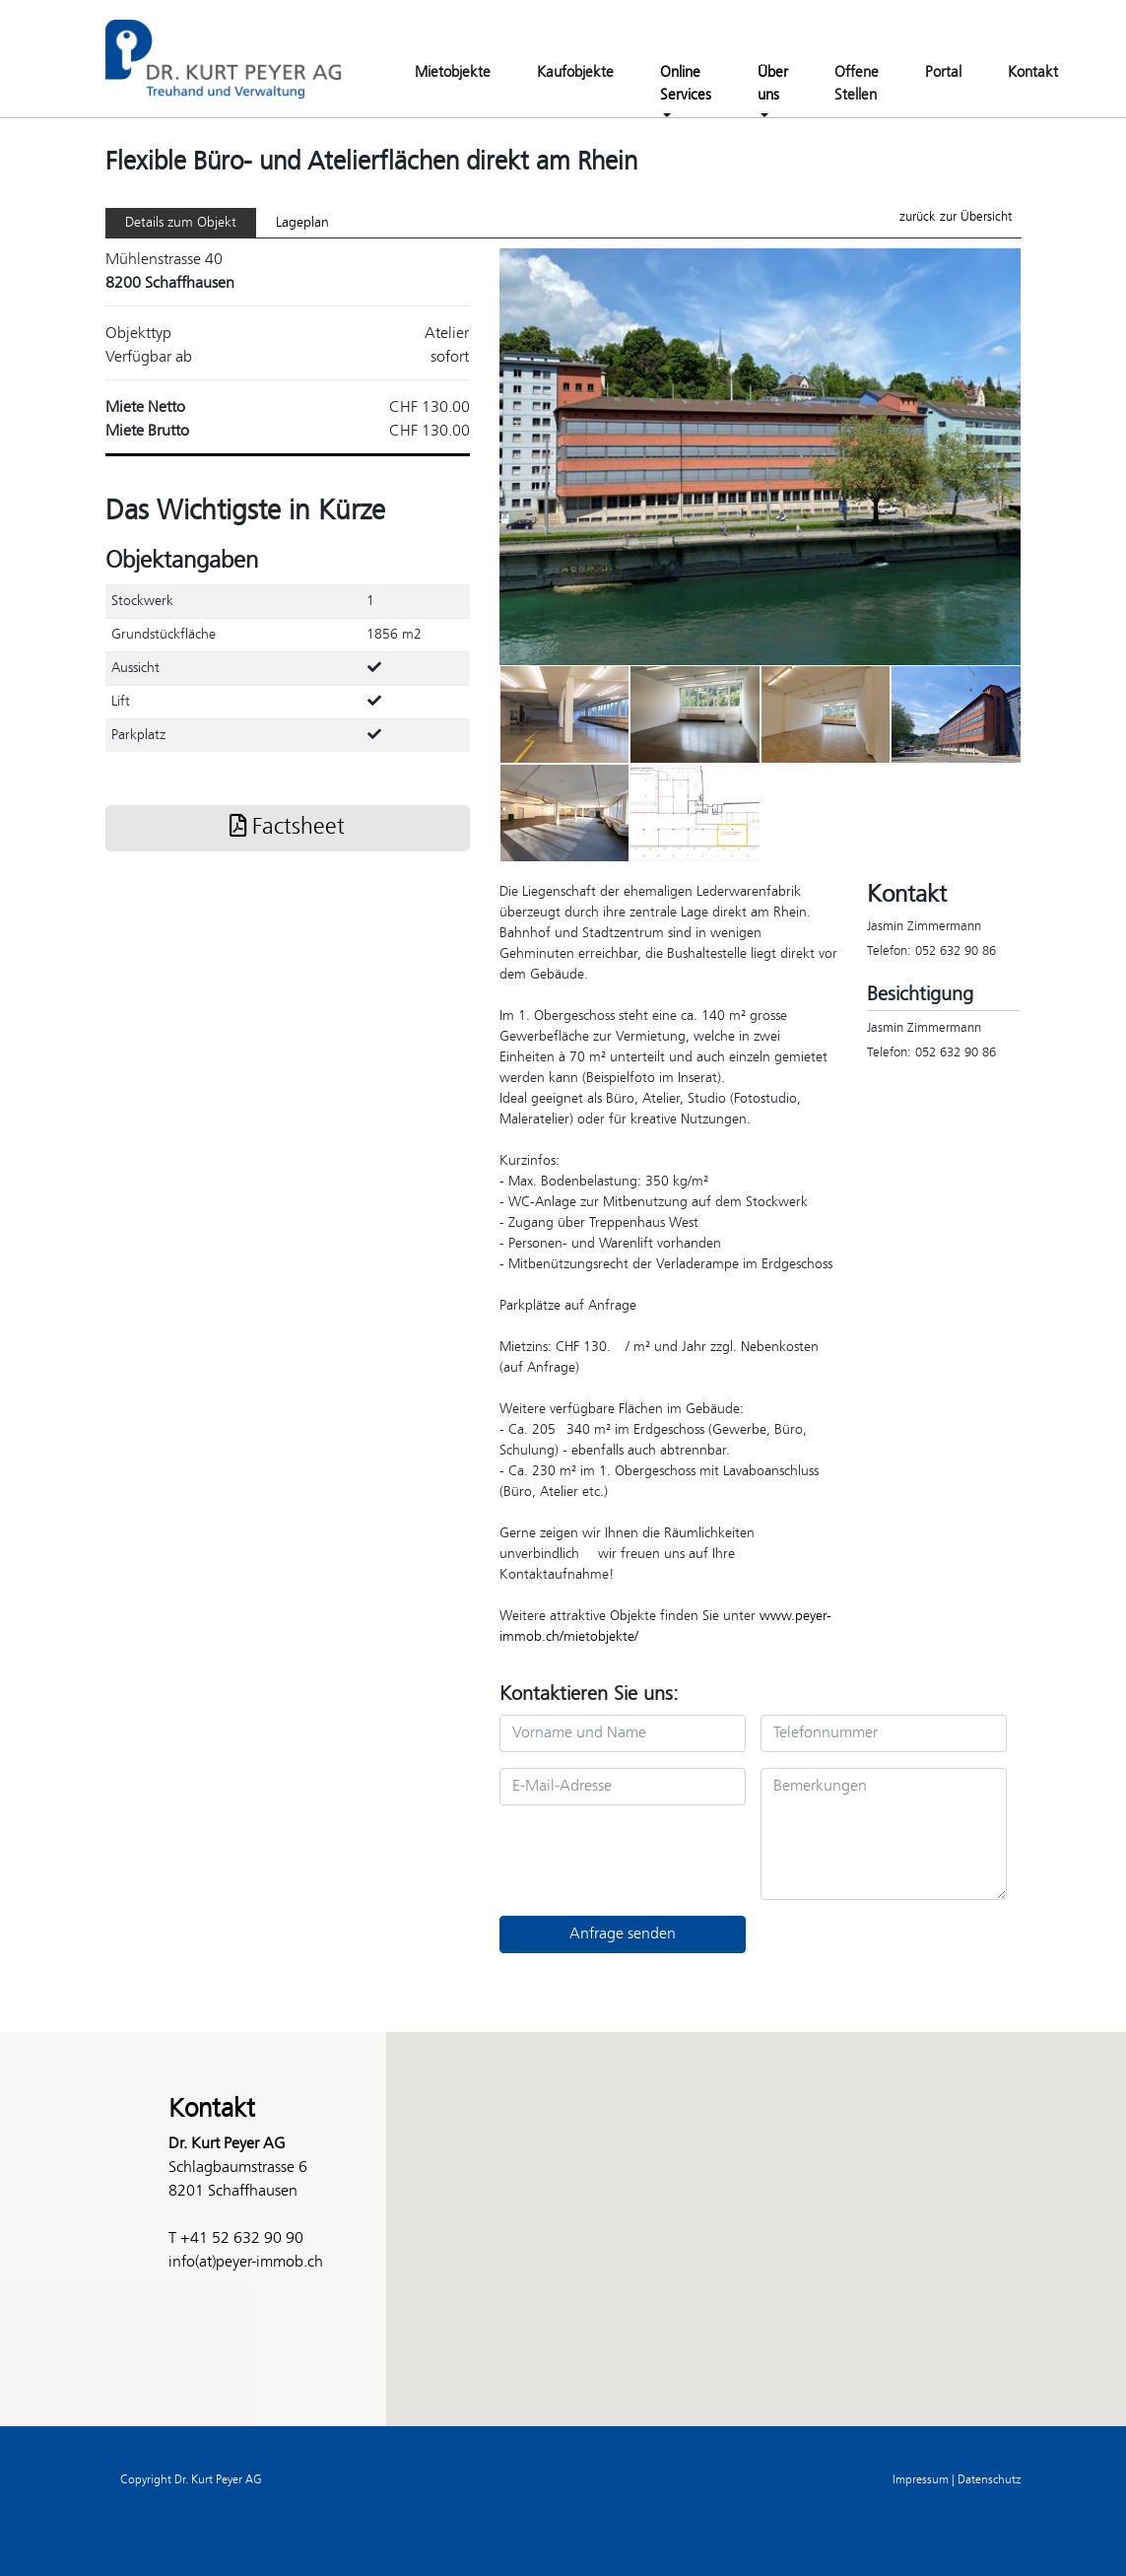 The width and height of the screenshot is (1126, 2576). Describe the element at coordinates (302, 223) in the screenshot. I see `Lageplan [tab]` at that location.